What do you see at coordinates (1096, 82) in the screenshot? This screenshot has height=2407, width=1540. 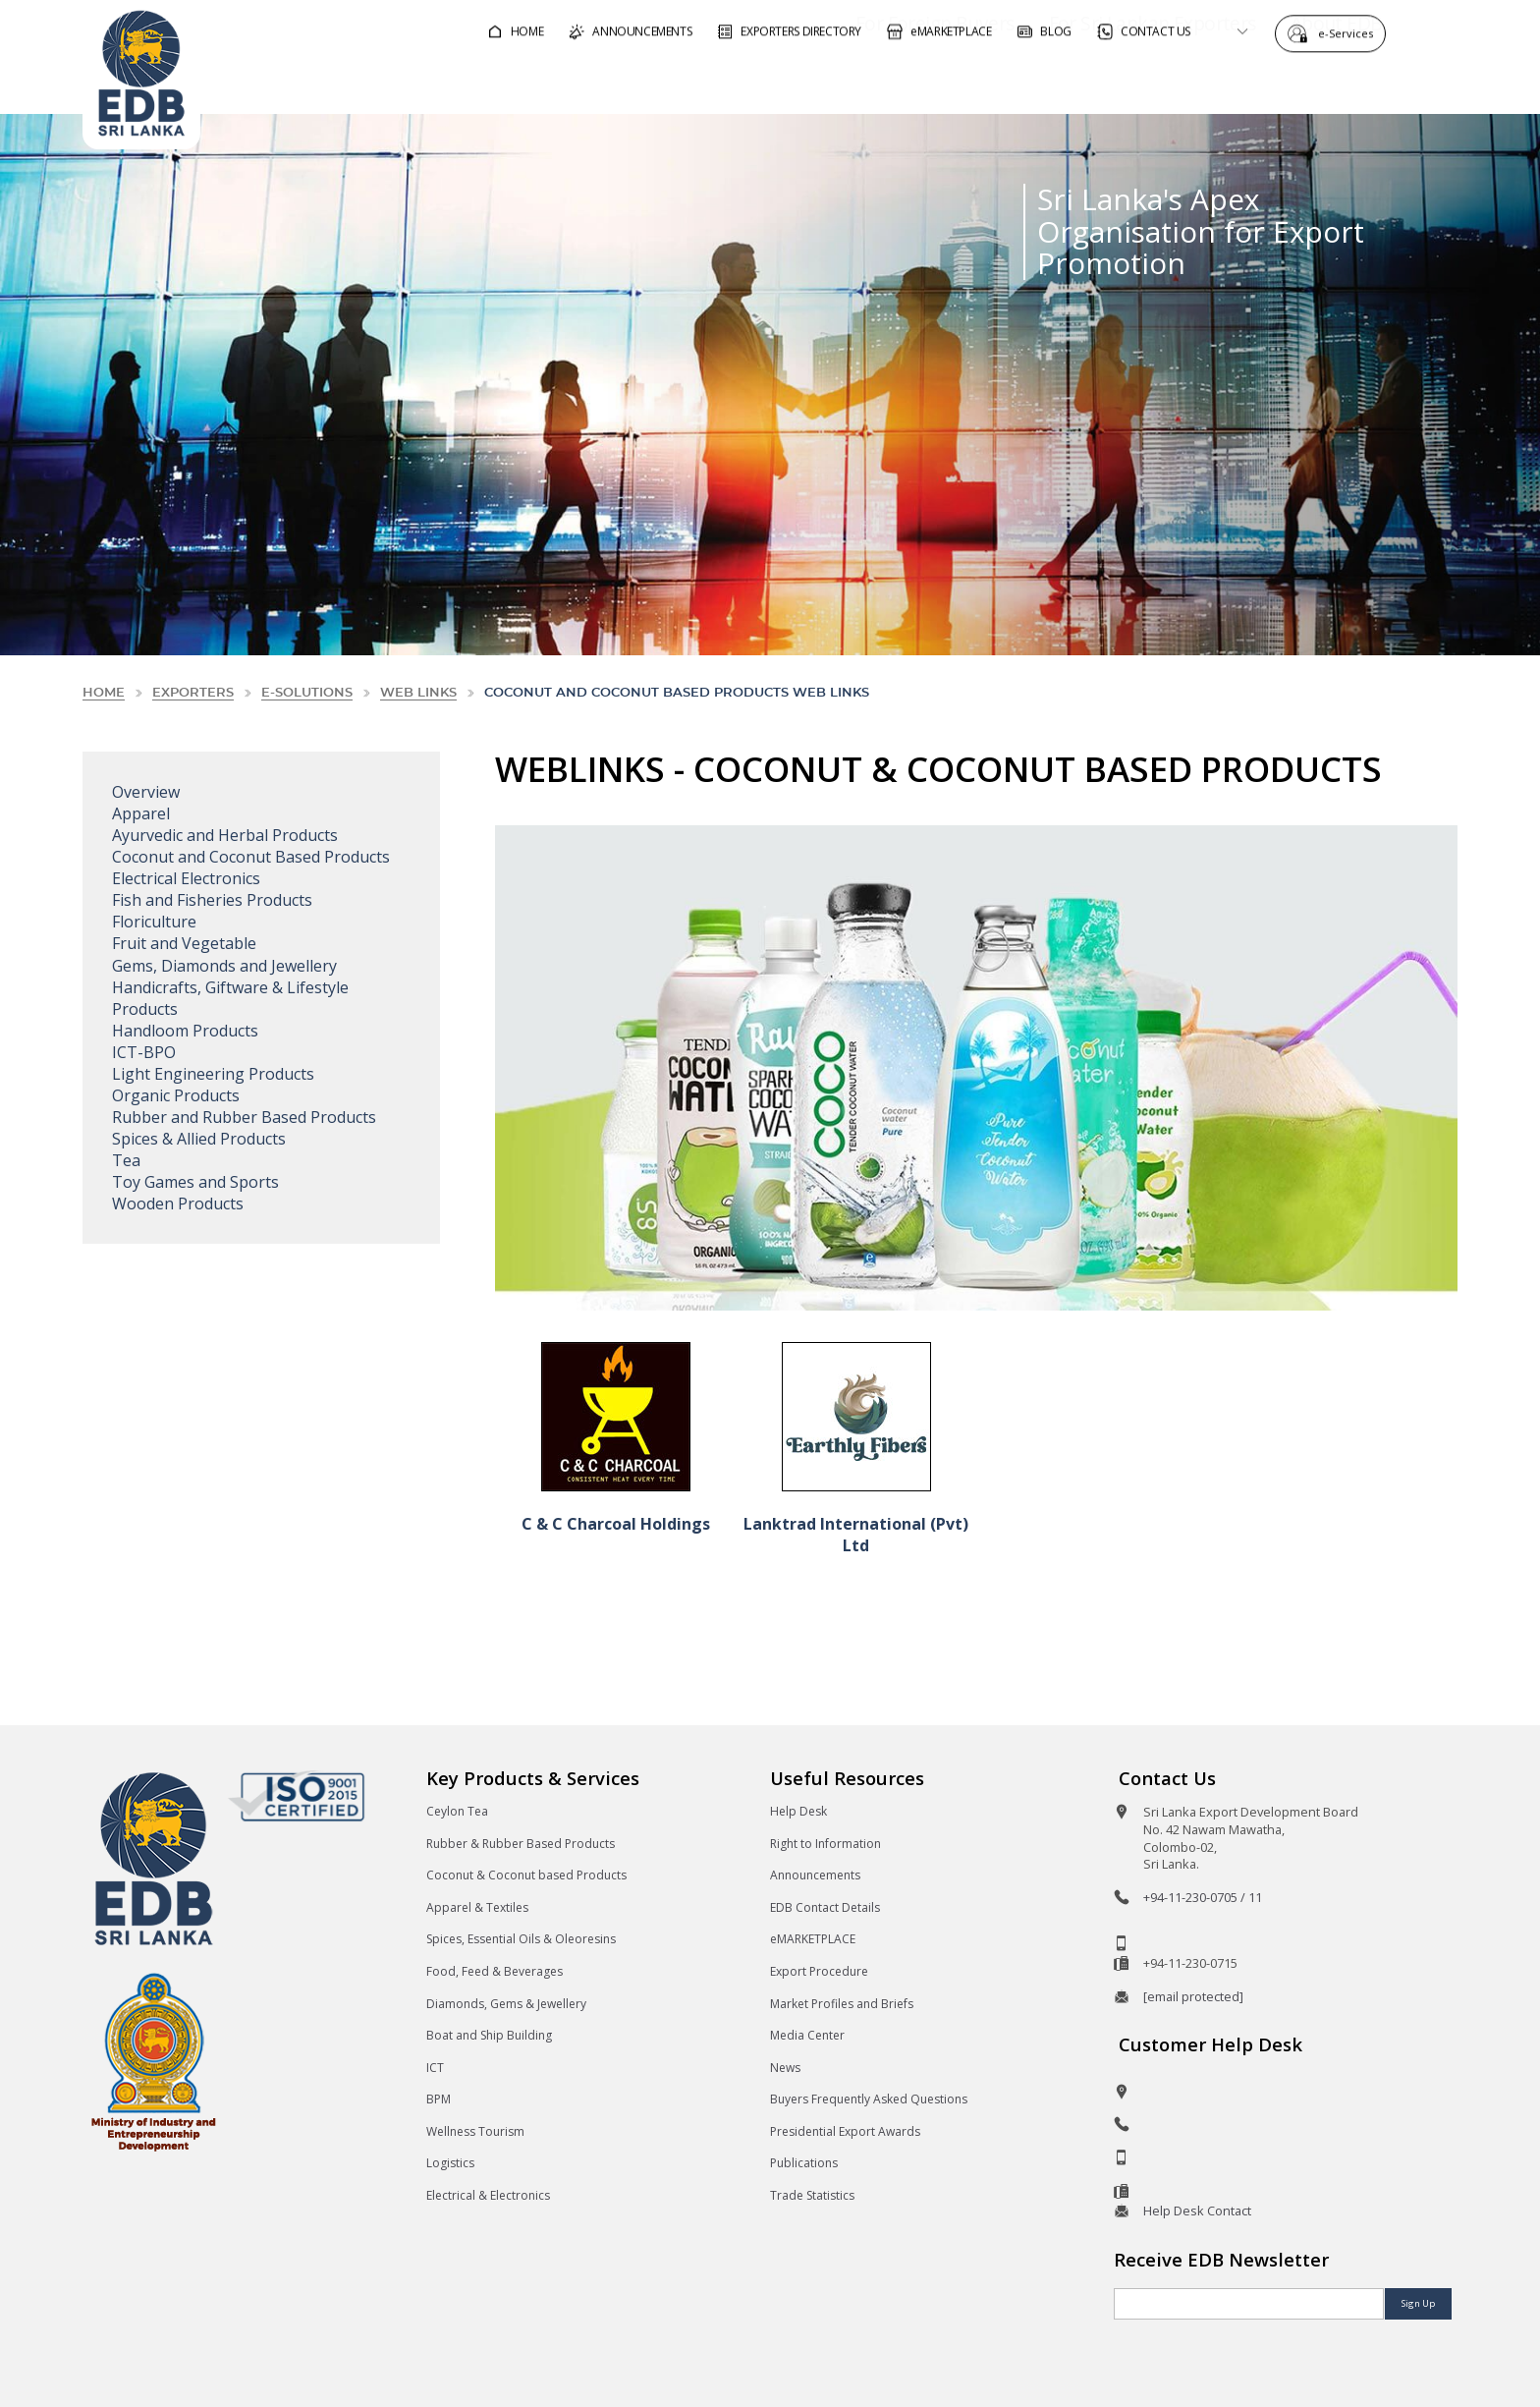 I see `For Sri Lankan Exporters` at bounding box center [1096, 82].